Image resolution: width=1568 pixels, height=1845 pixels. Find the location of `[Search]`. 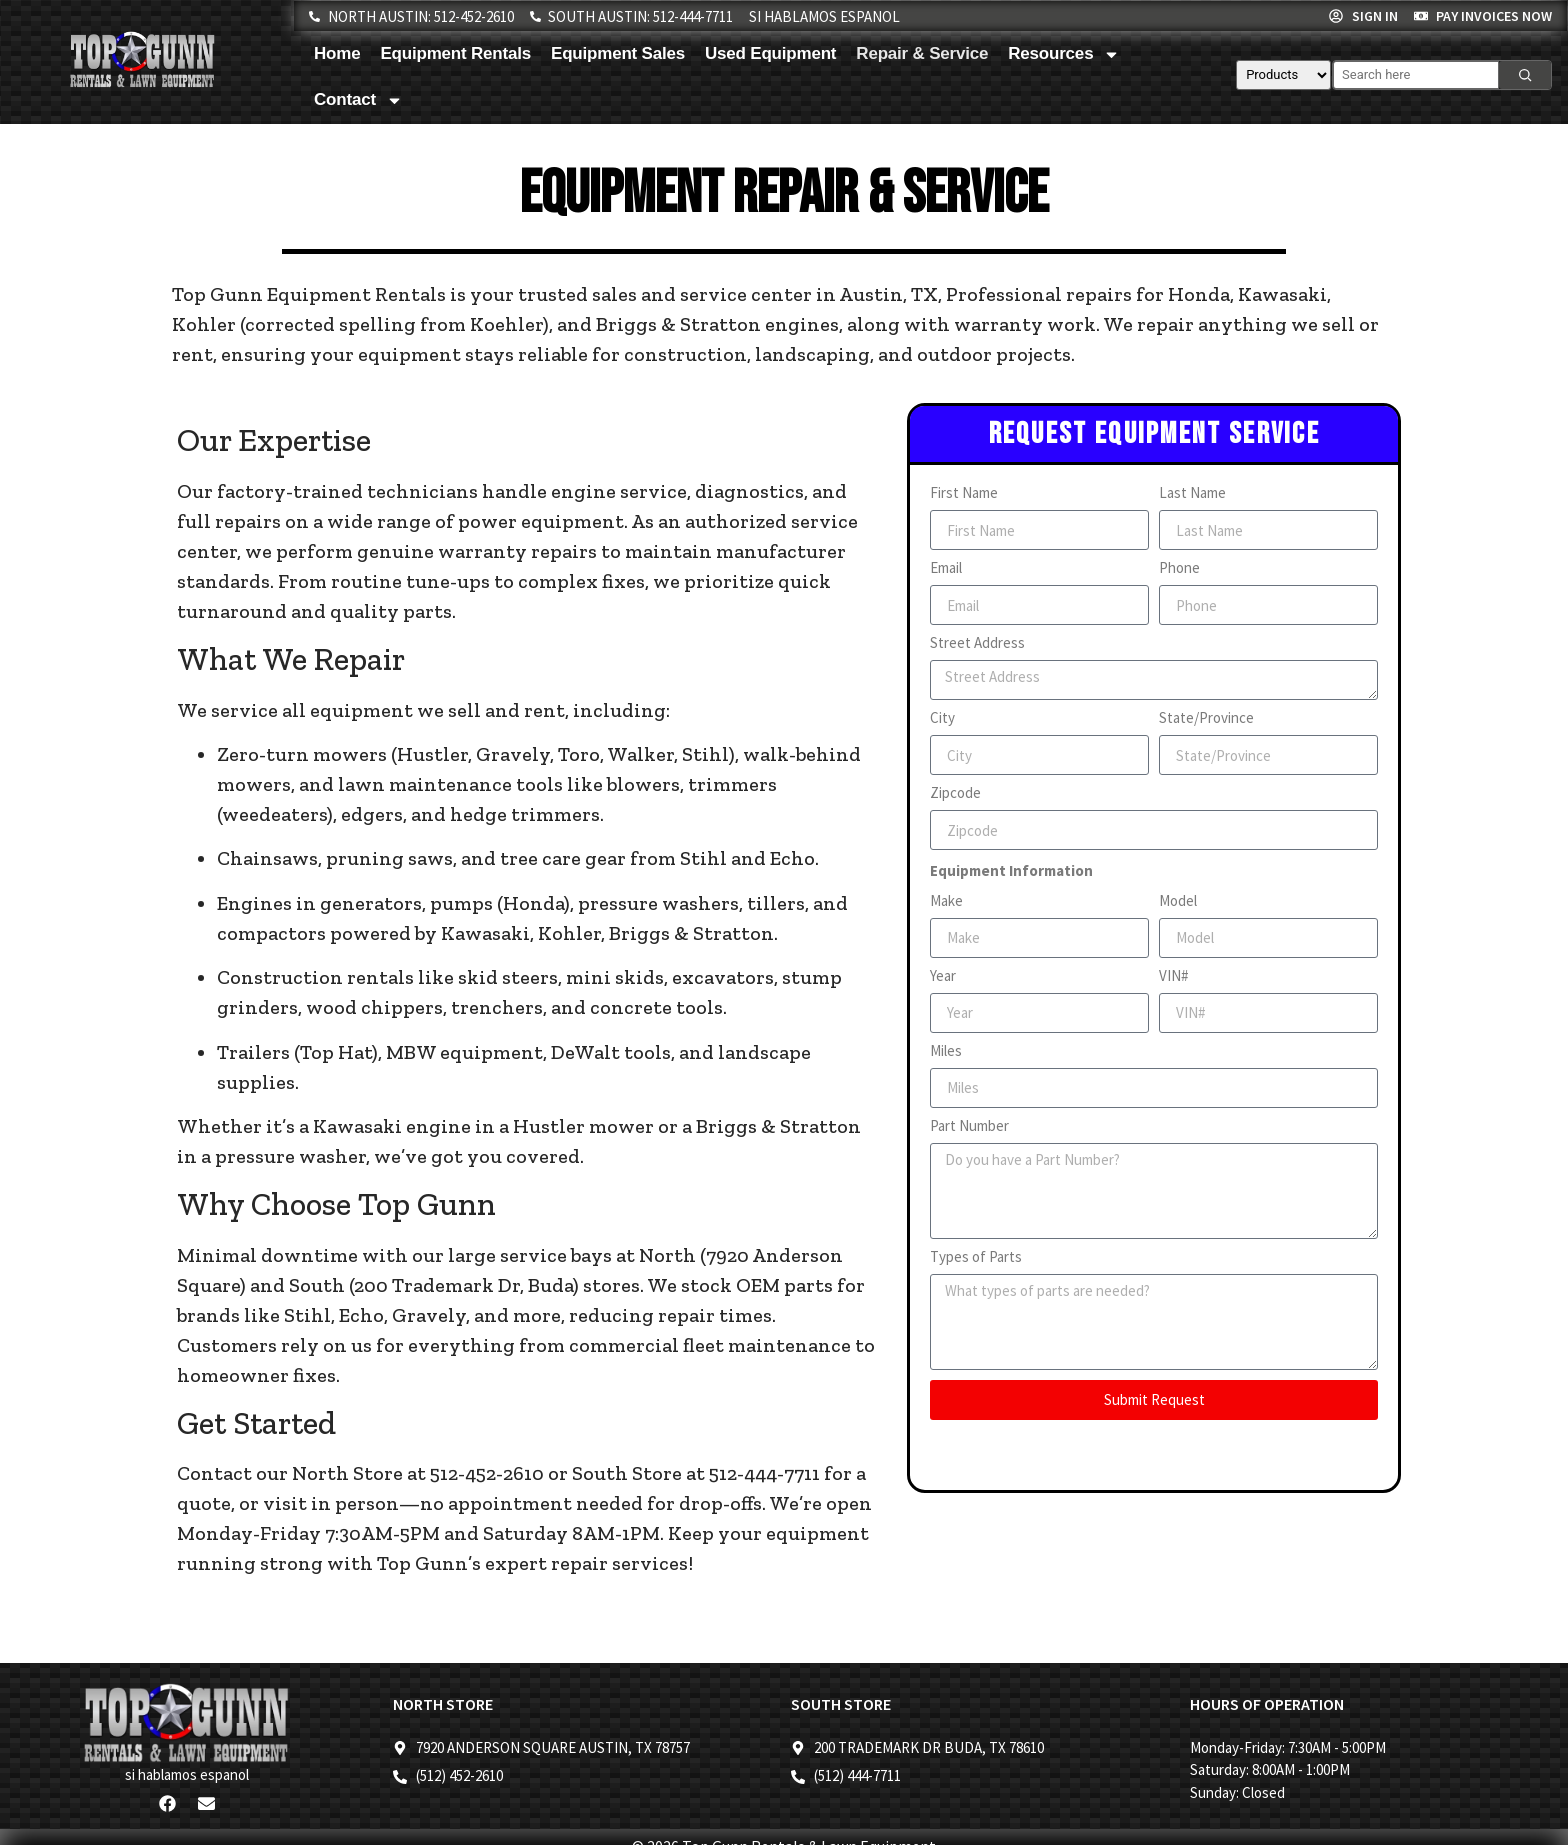

[Search] is located at coordinates (1525, 75).